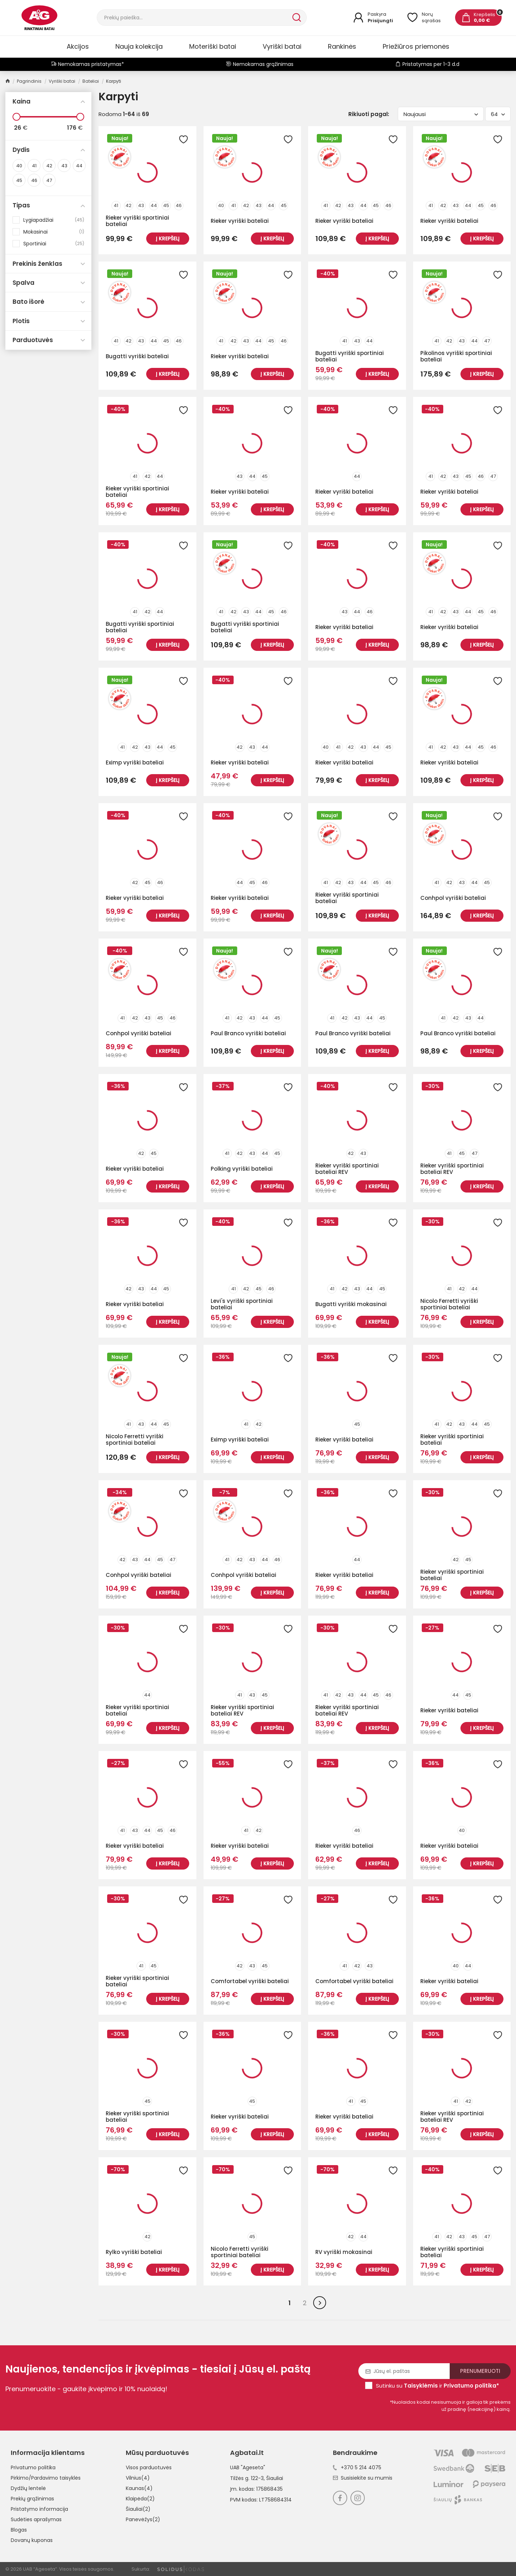  What do you see at coordinates (437, 2385) in the screenshot?
I see `Sutinku su ir` at bounding box center [437, 2385].